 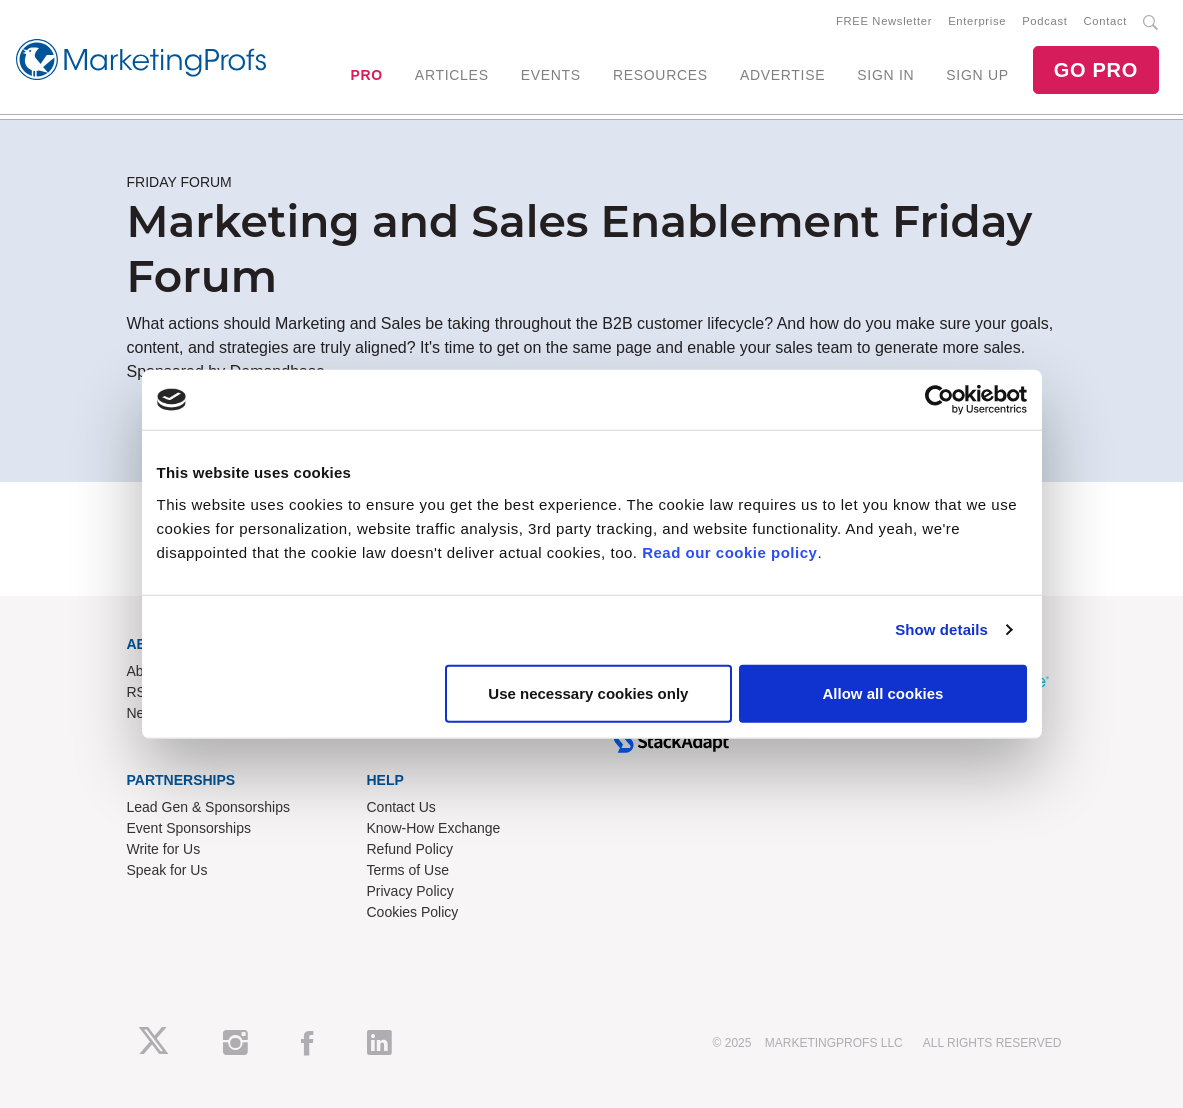 I want to click on PRO, so click(x=366, y=75).